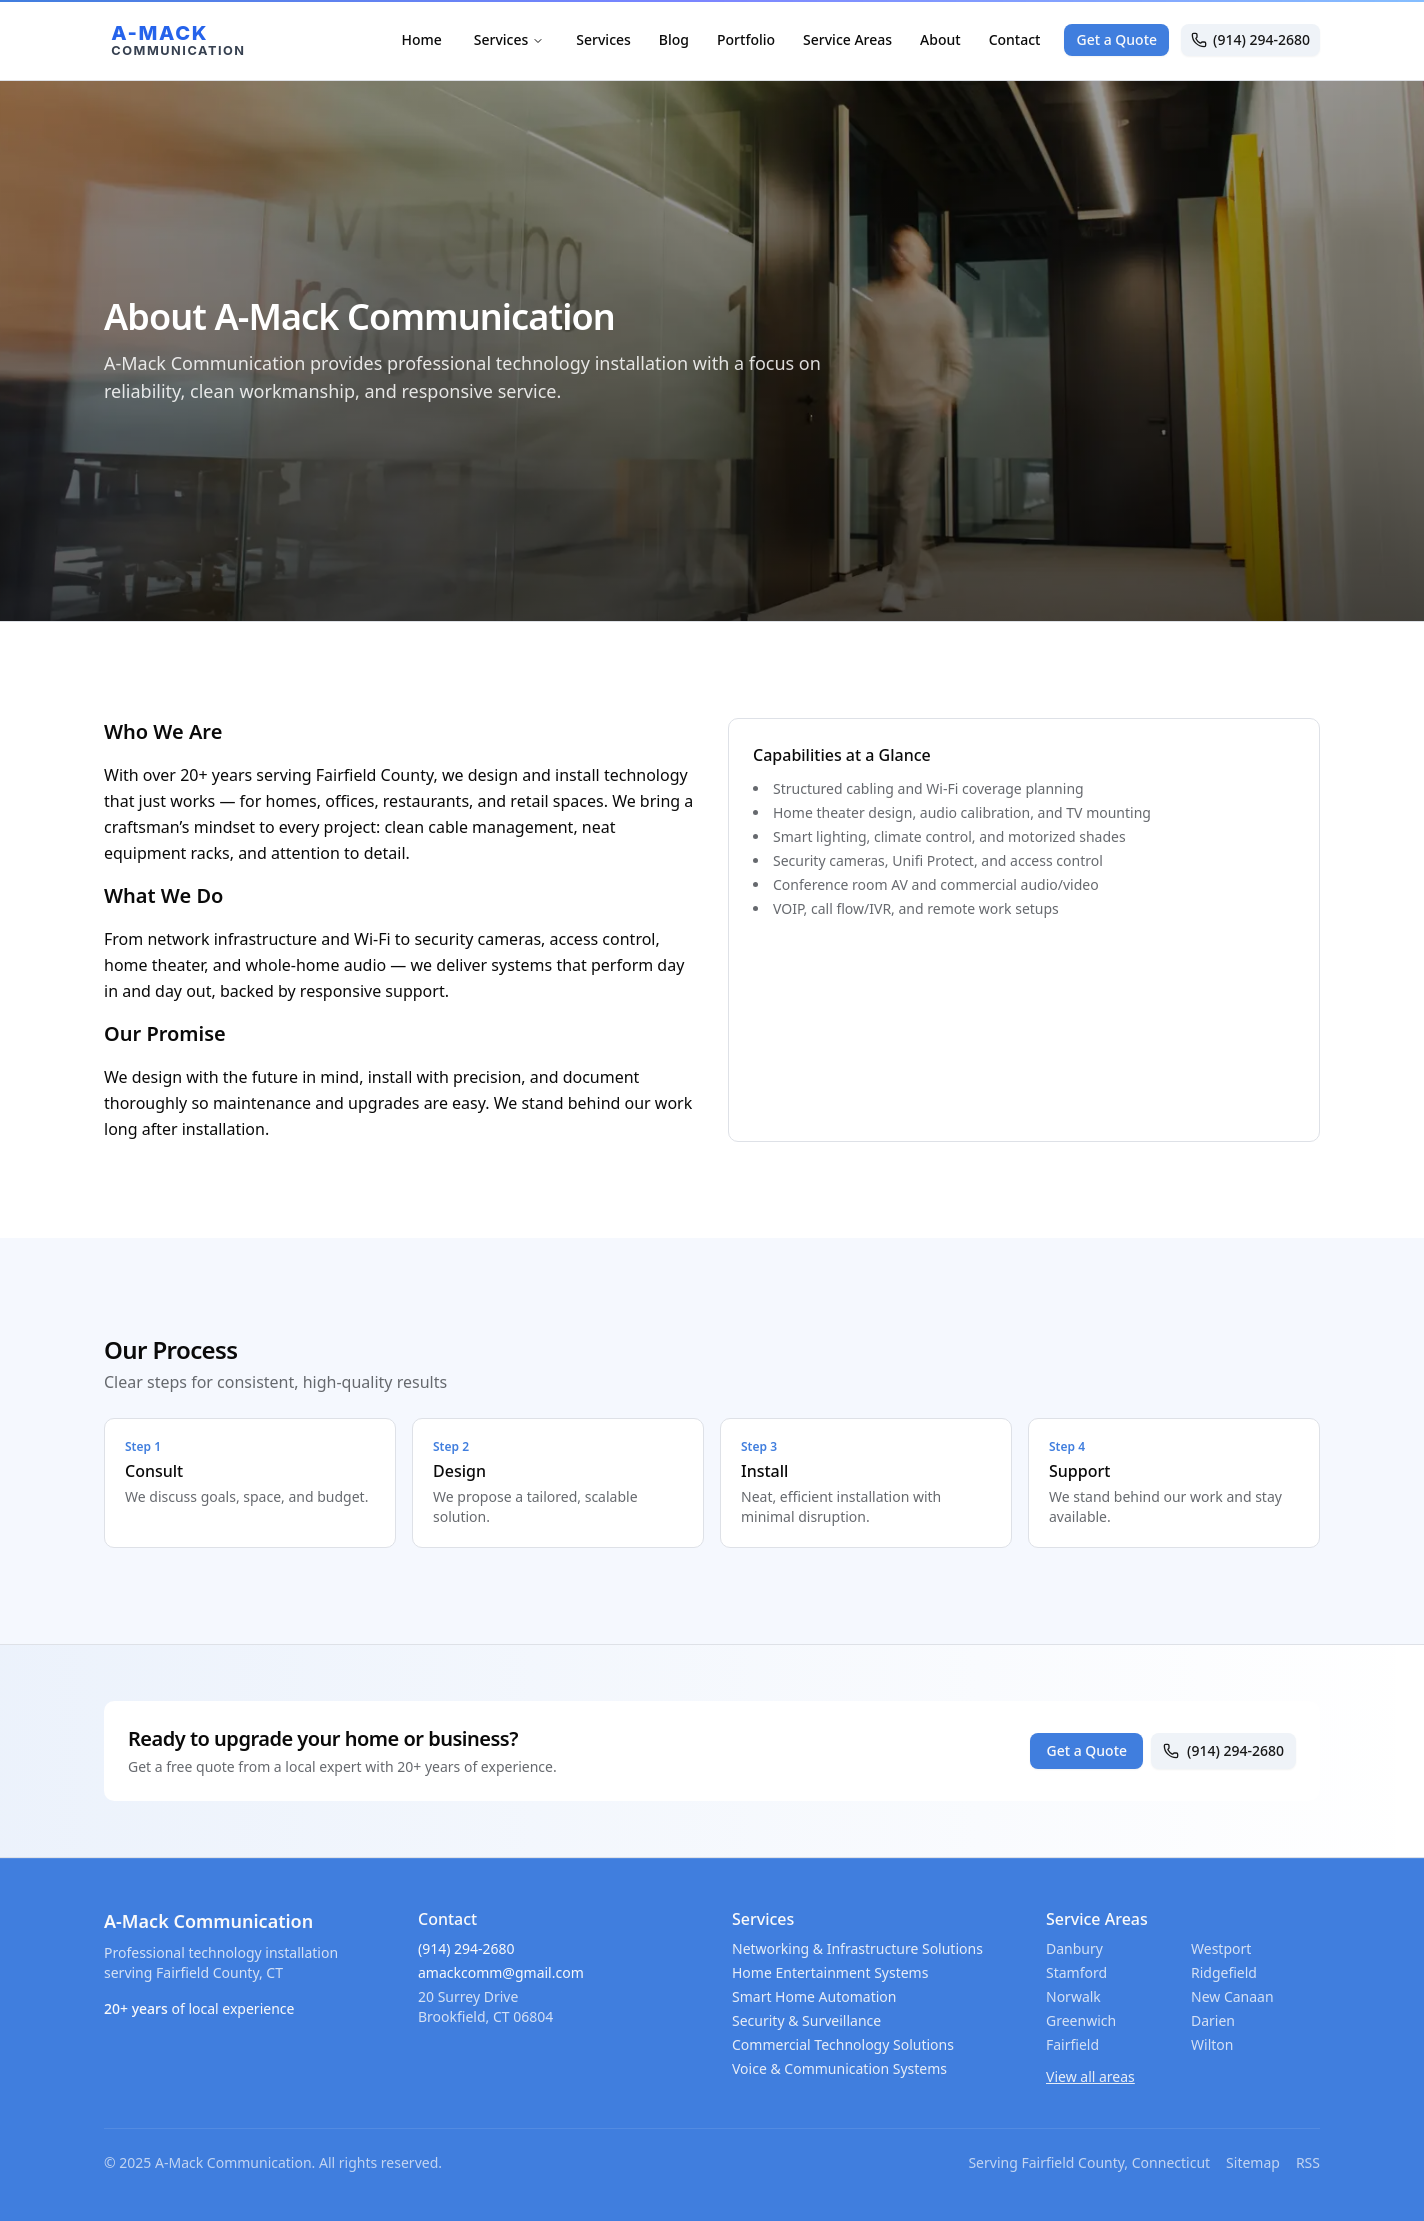  What do you see at coordinates (1090, 2076) in the screenshot?
I see `View all areas` at bounding box center [1090, 2076].